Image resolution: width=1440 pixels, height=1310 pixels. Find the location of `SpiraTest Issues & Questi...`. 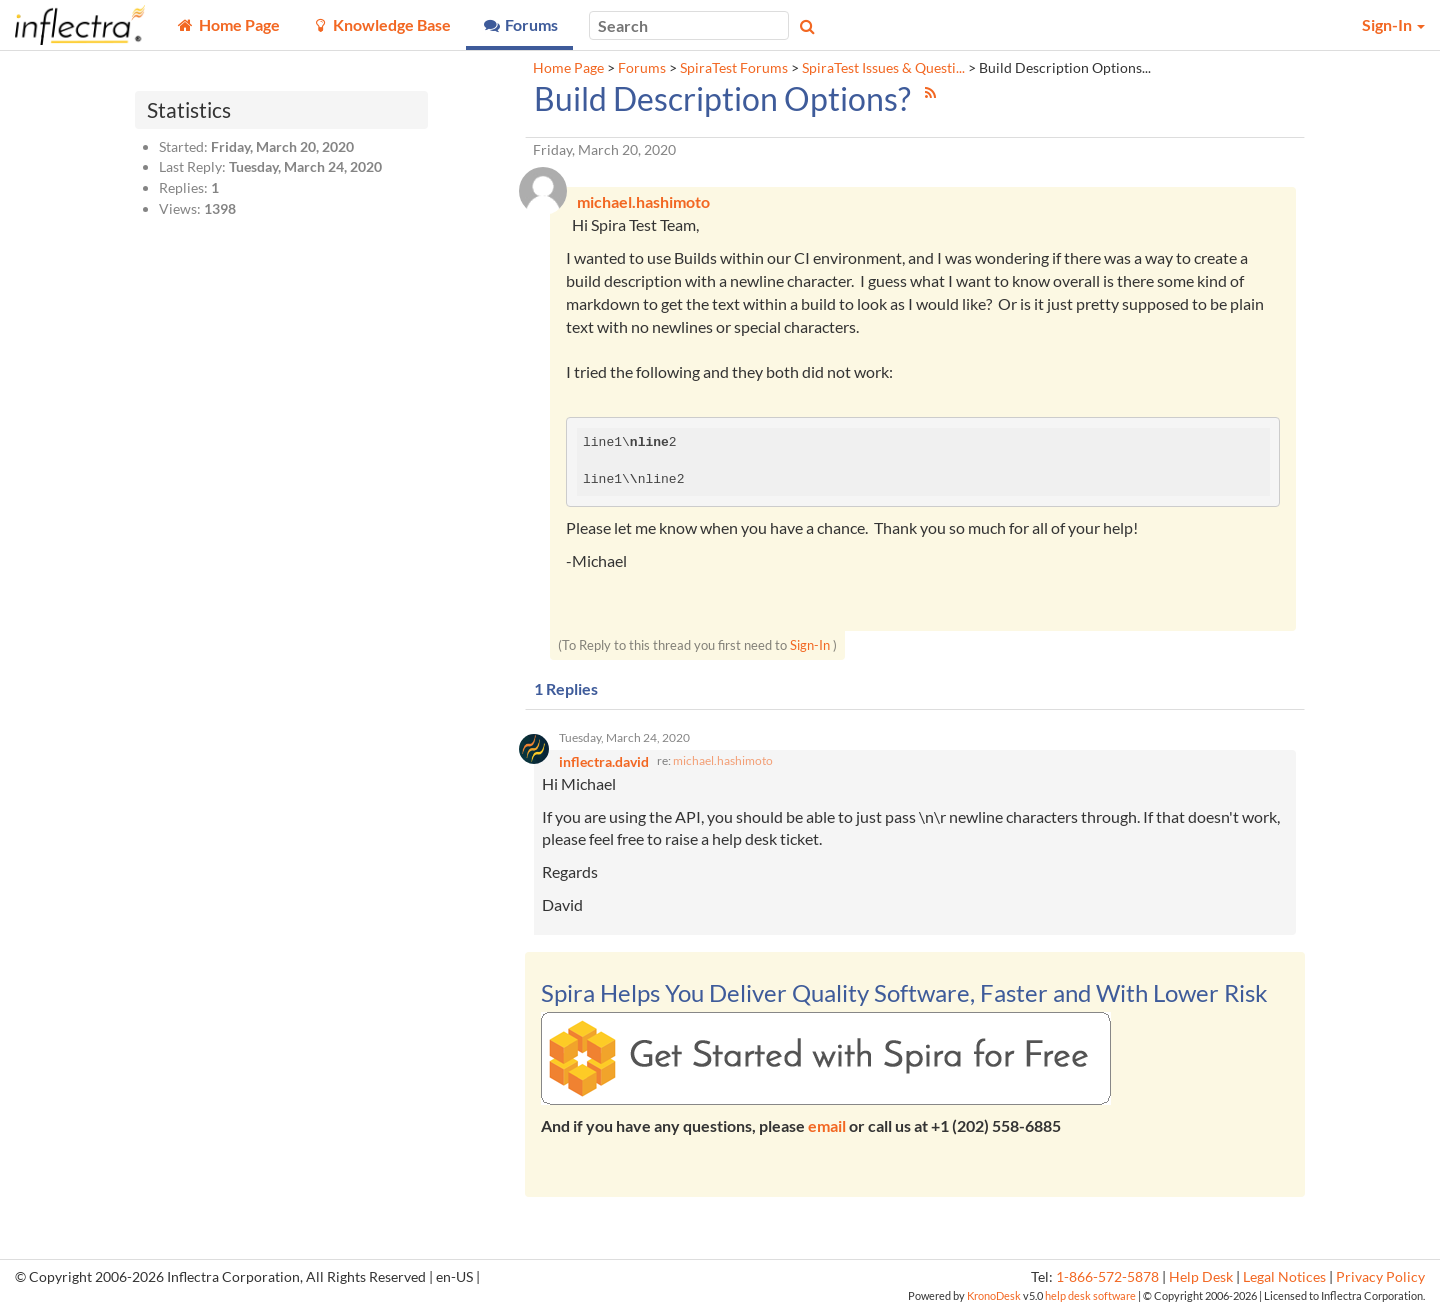

SpiraTest Issues & Questi... is located at coordinates (883, 68).